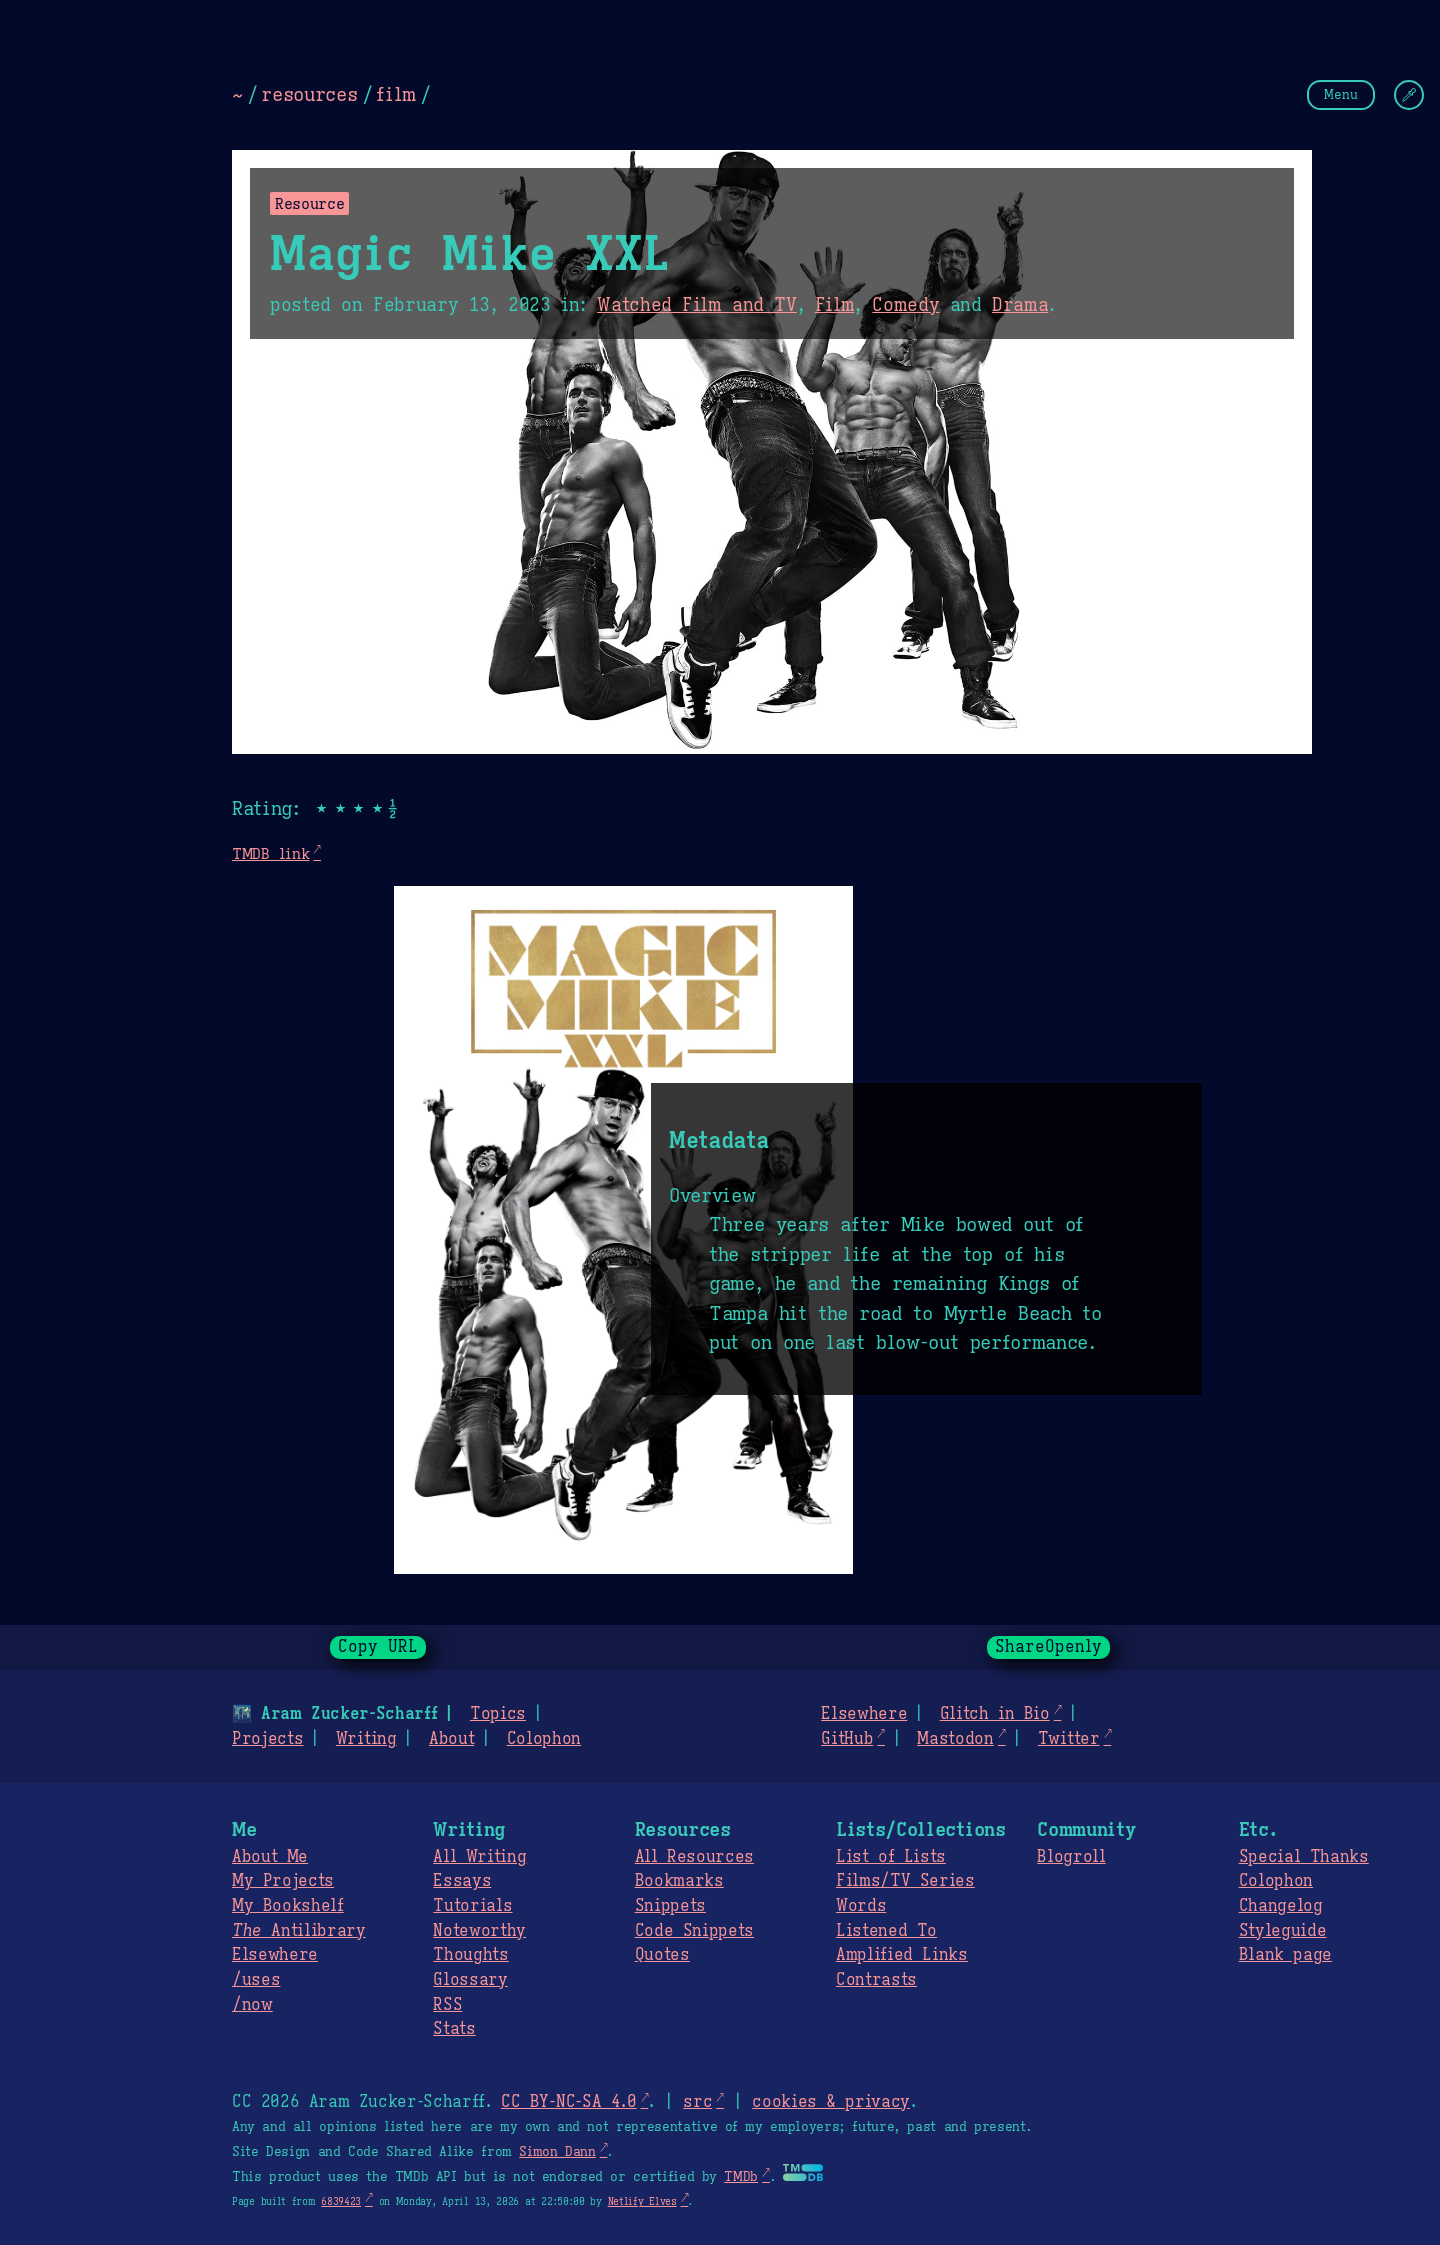 This screenshot has height=2245, width=1440. What do you see at coordinates (341, 2201) in the screenshot?
I see `6839423` at bounding box center [341, 2201].